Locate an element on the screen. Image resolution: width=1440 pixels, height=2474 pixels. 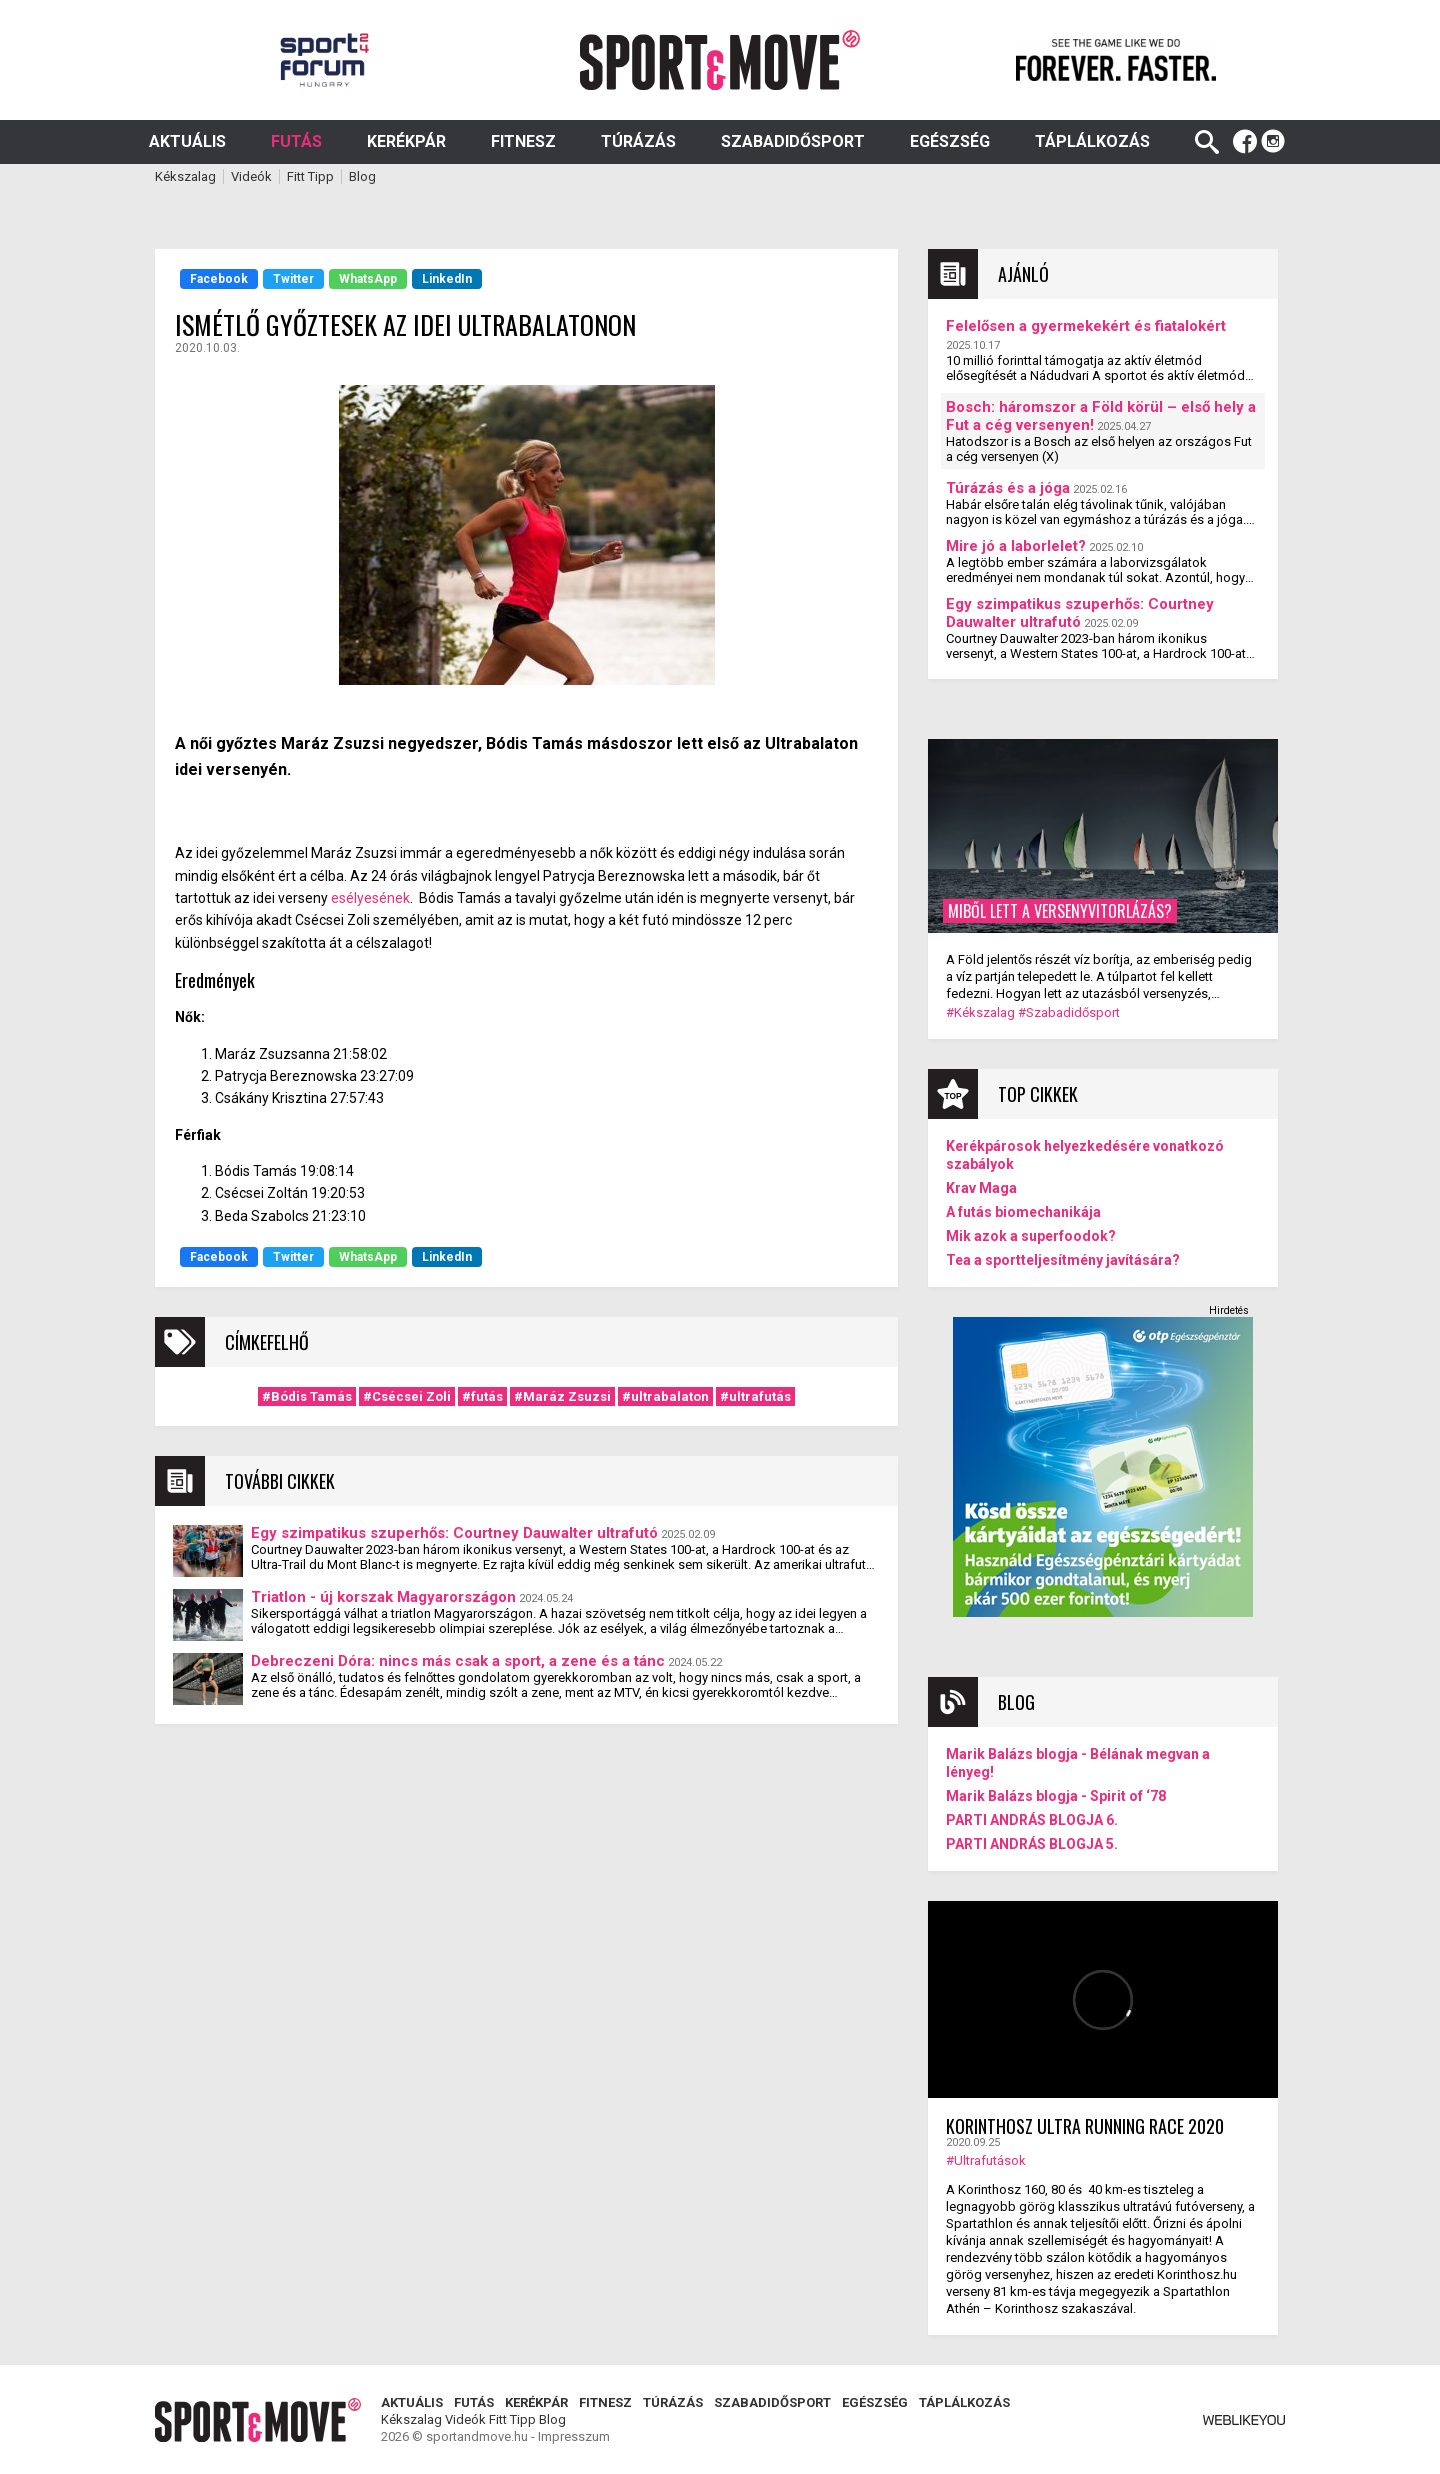
Futás is located at coordinates (296, 141).